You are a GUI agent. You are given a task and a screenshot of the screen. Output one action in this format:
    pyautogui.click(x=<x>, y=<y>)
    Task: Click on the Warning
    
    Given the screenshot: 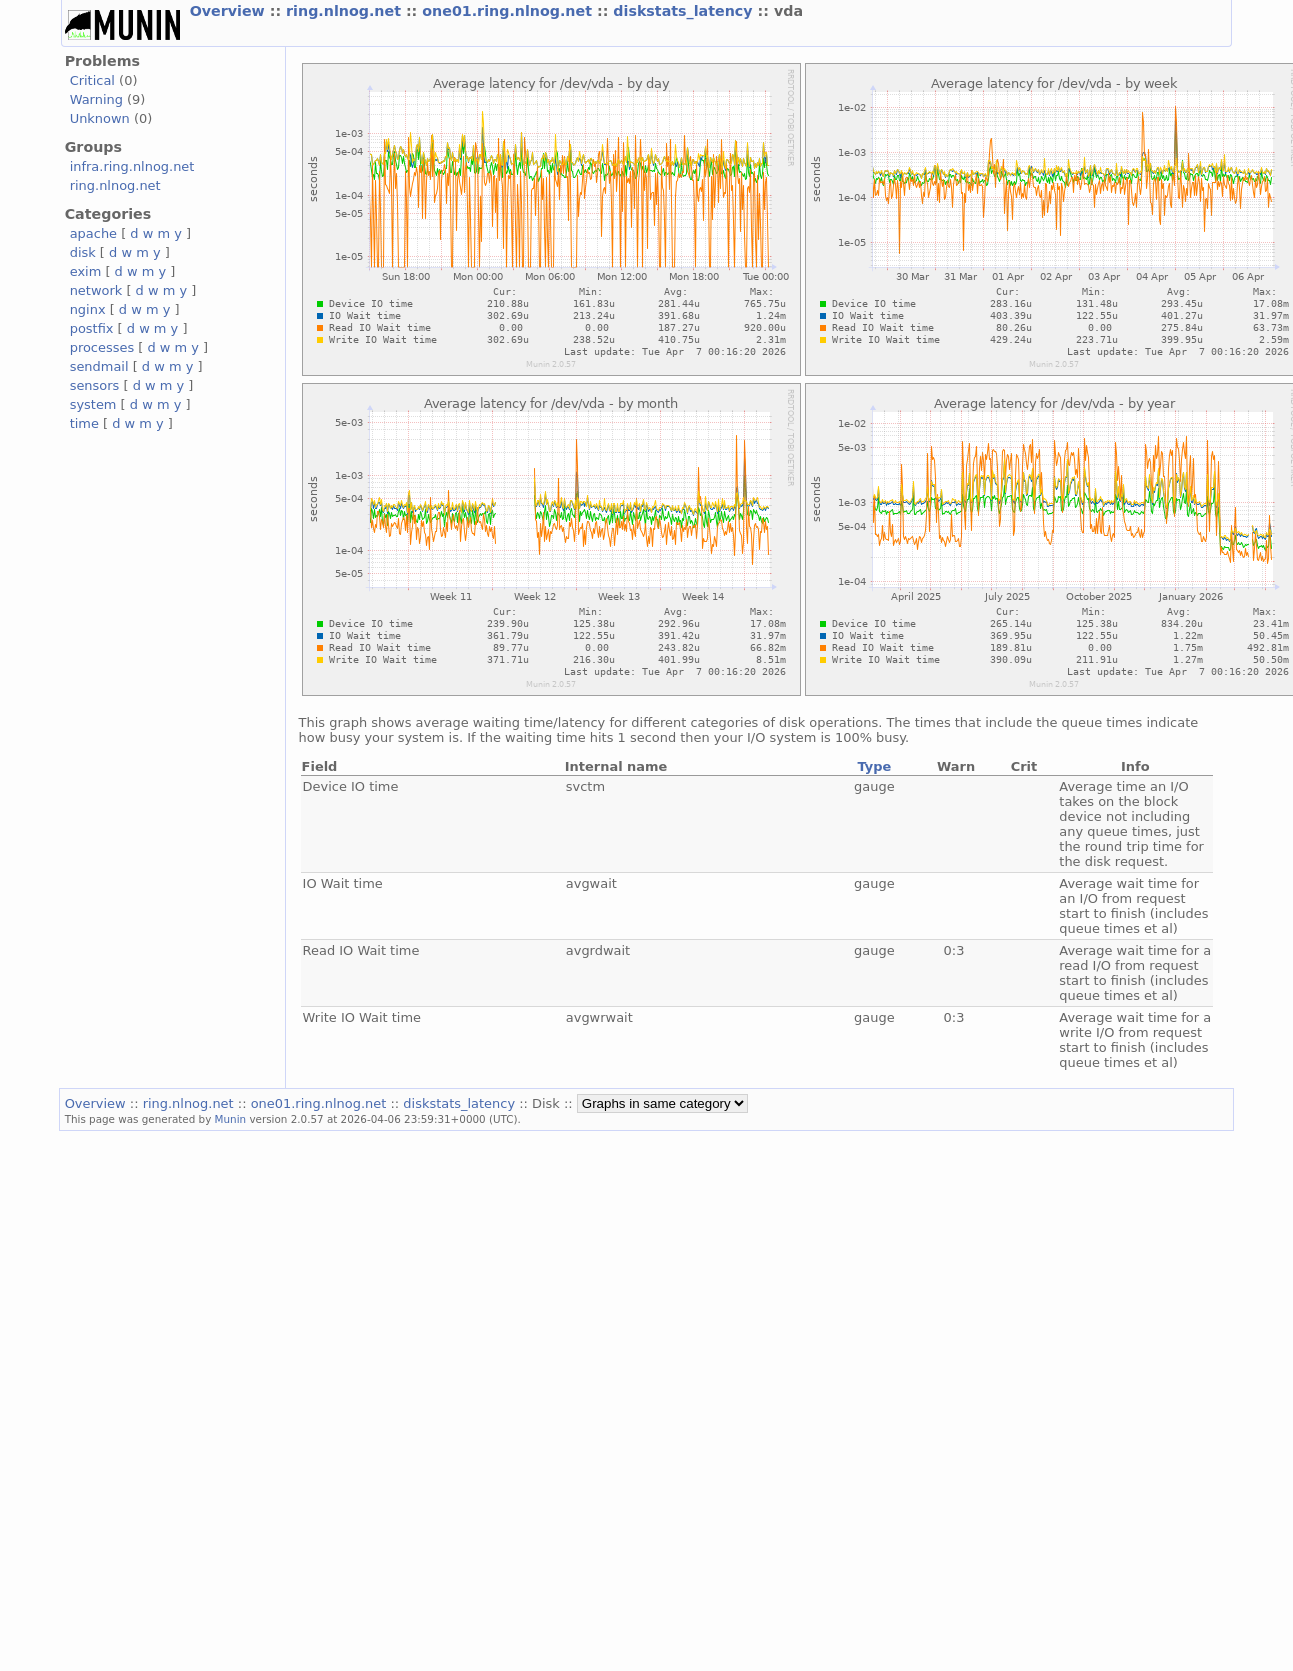 What is the action you would take?
    pyautogui.click(x=96, y=99)
    